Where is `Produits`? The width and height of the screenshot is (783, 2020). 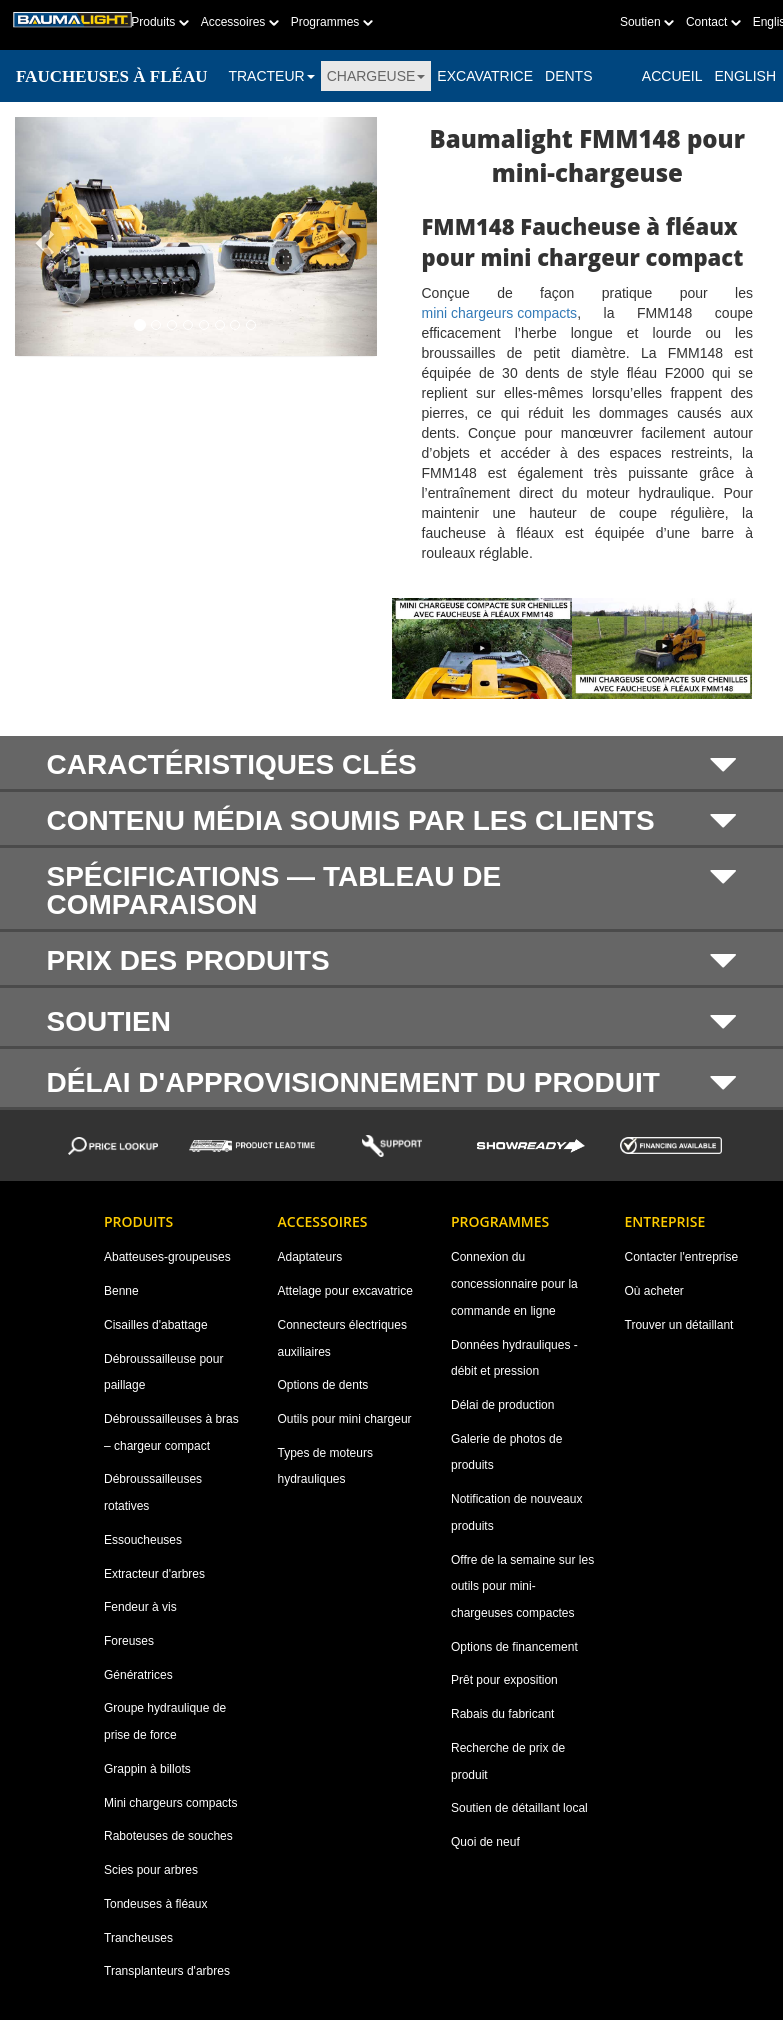
Produits is located at coordinates (159, 22).